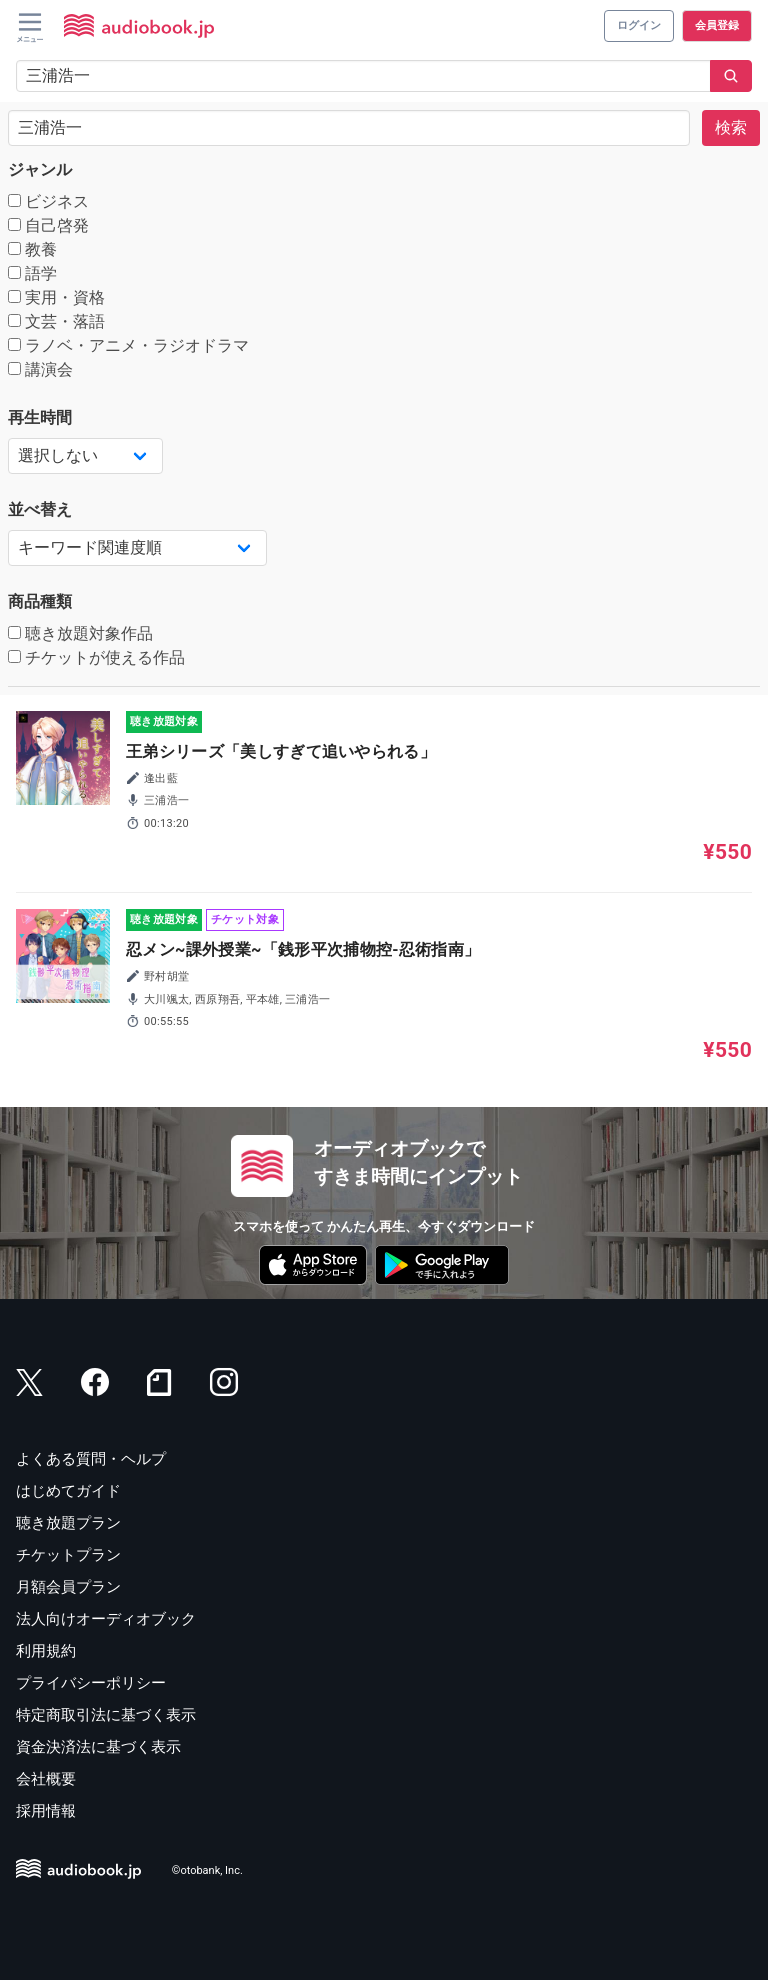 The image size is (768, 1980). Describe the element at coordinates (80, 633) in the screenshot. I see `聴き放題対象作品` at that location.